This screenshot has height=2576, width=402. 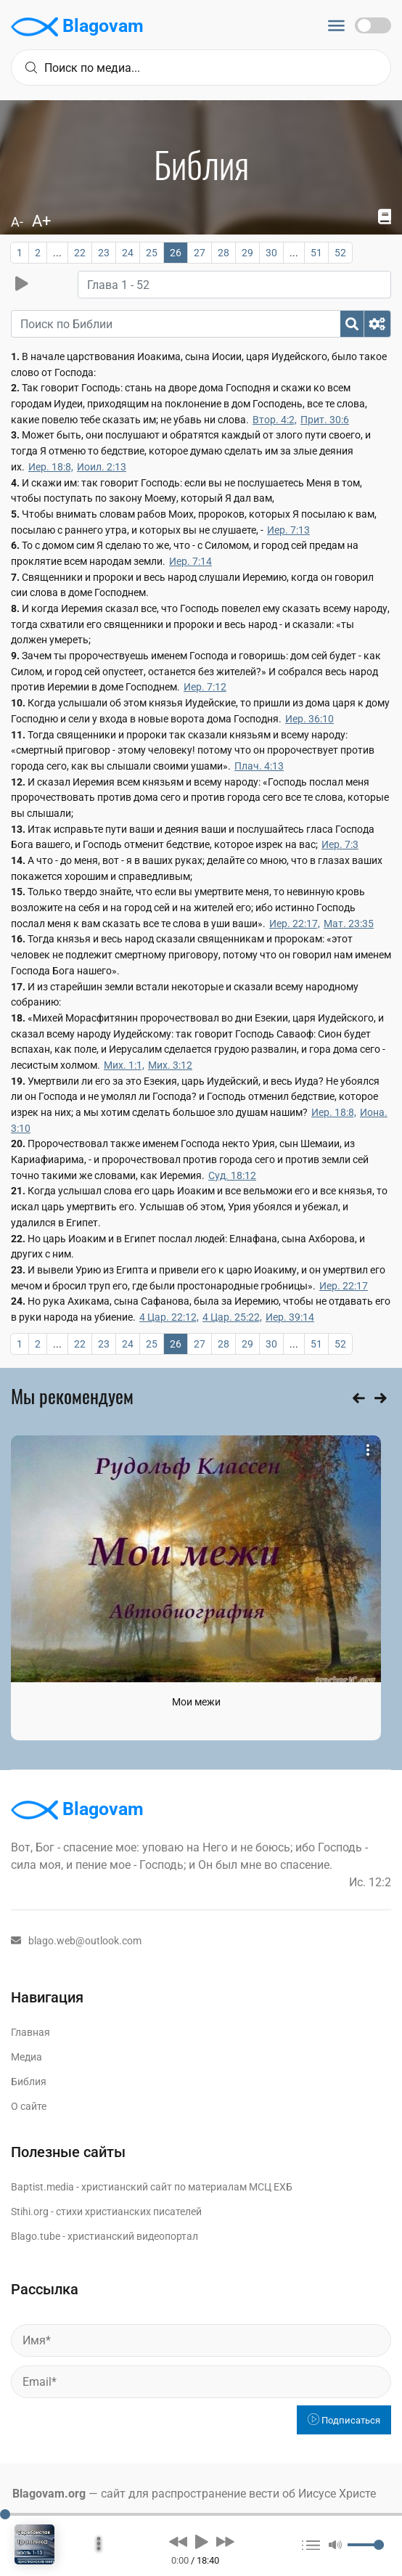 What do you see at coordinates (340, 252) in the screenshot?
I see `52` at bounding box center [340, 252].